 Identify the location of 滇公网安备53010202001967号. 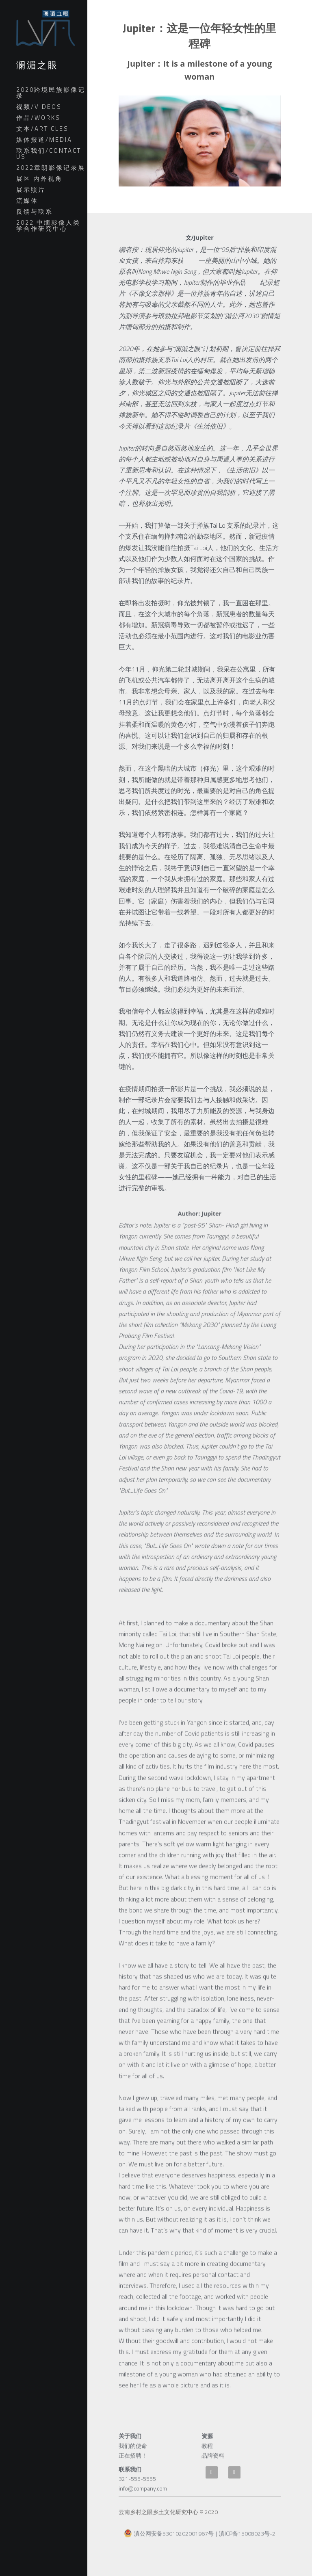
(169, 2538).